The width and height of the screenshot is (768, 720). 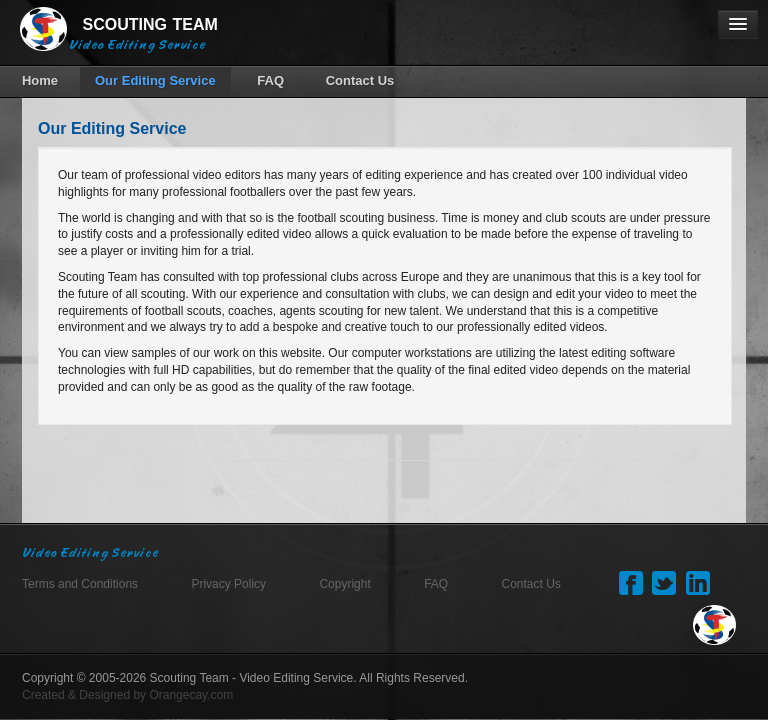 What do you see at coordinates (228, 583) in the screenshot?
I see `Privacy Policy` at bounding box center [228, 583].